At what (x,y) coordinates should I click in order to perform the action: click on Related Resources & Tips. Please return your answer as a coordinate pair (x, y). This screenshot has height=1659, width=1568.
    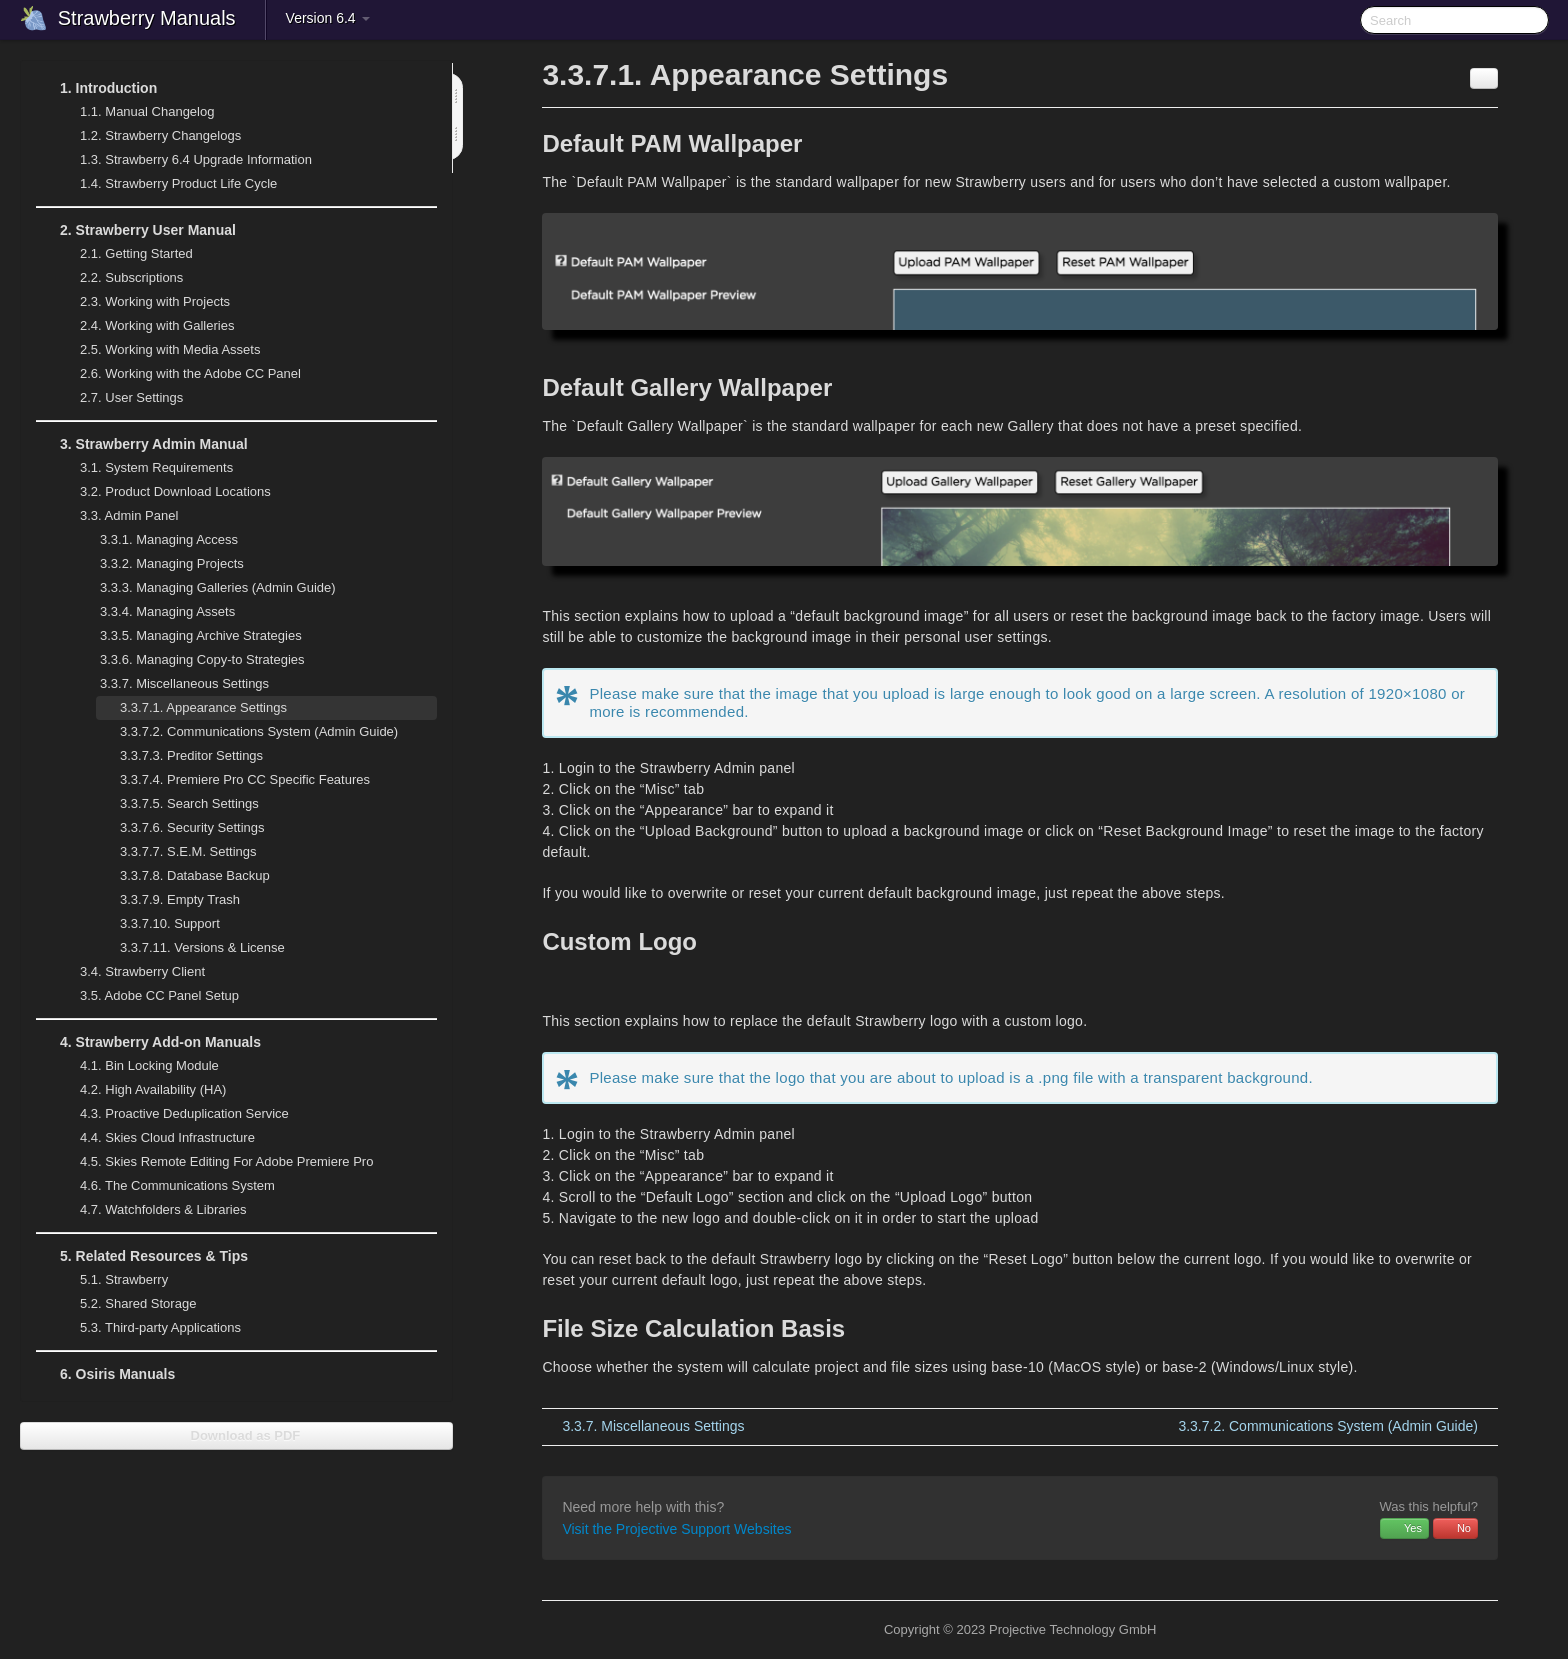
    Looking at the image, I should click on (142, 1256).